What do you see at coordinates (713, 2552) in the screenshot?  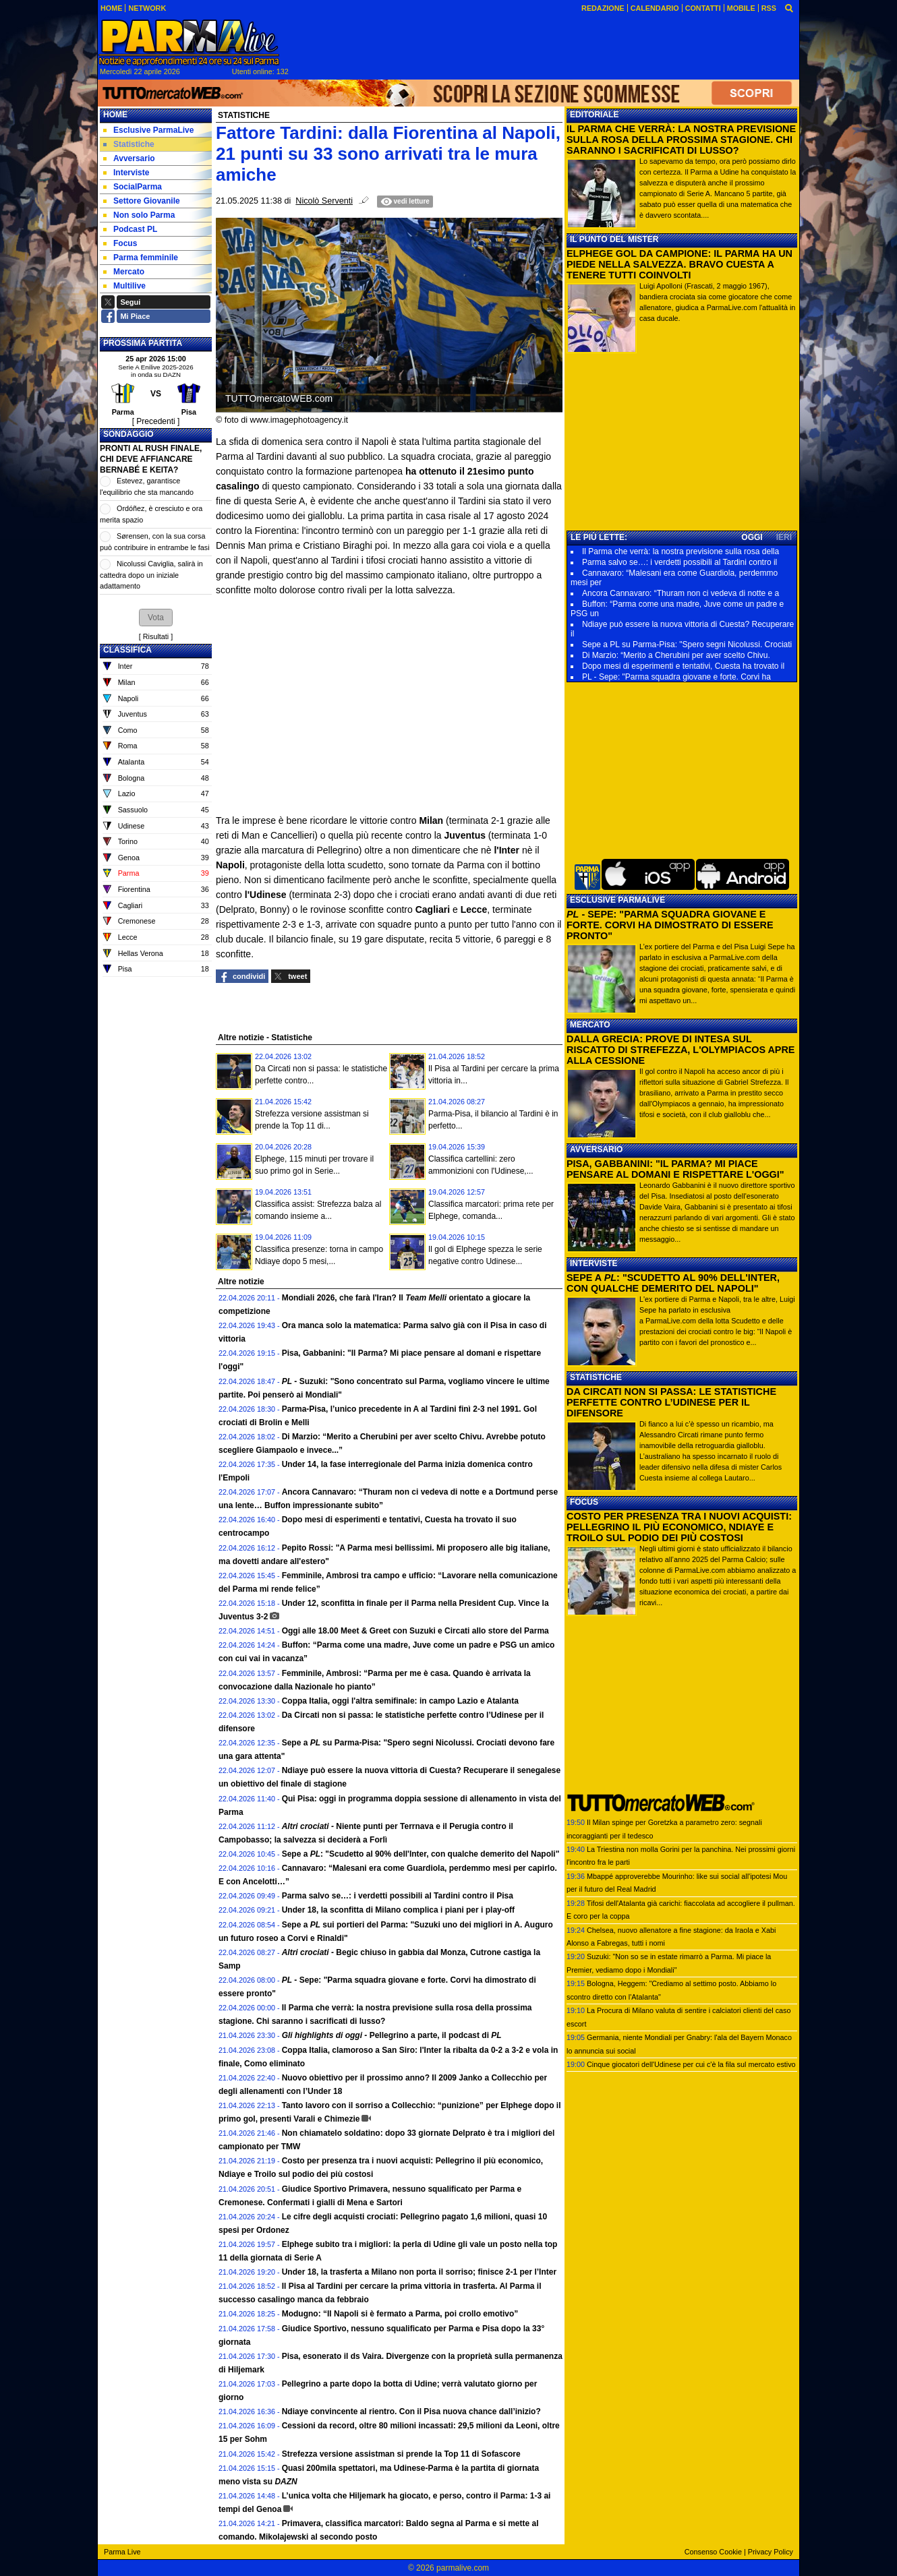 I see `Consenso Cookie` at bounding box center [713, 2552].